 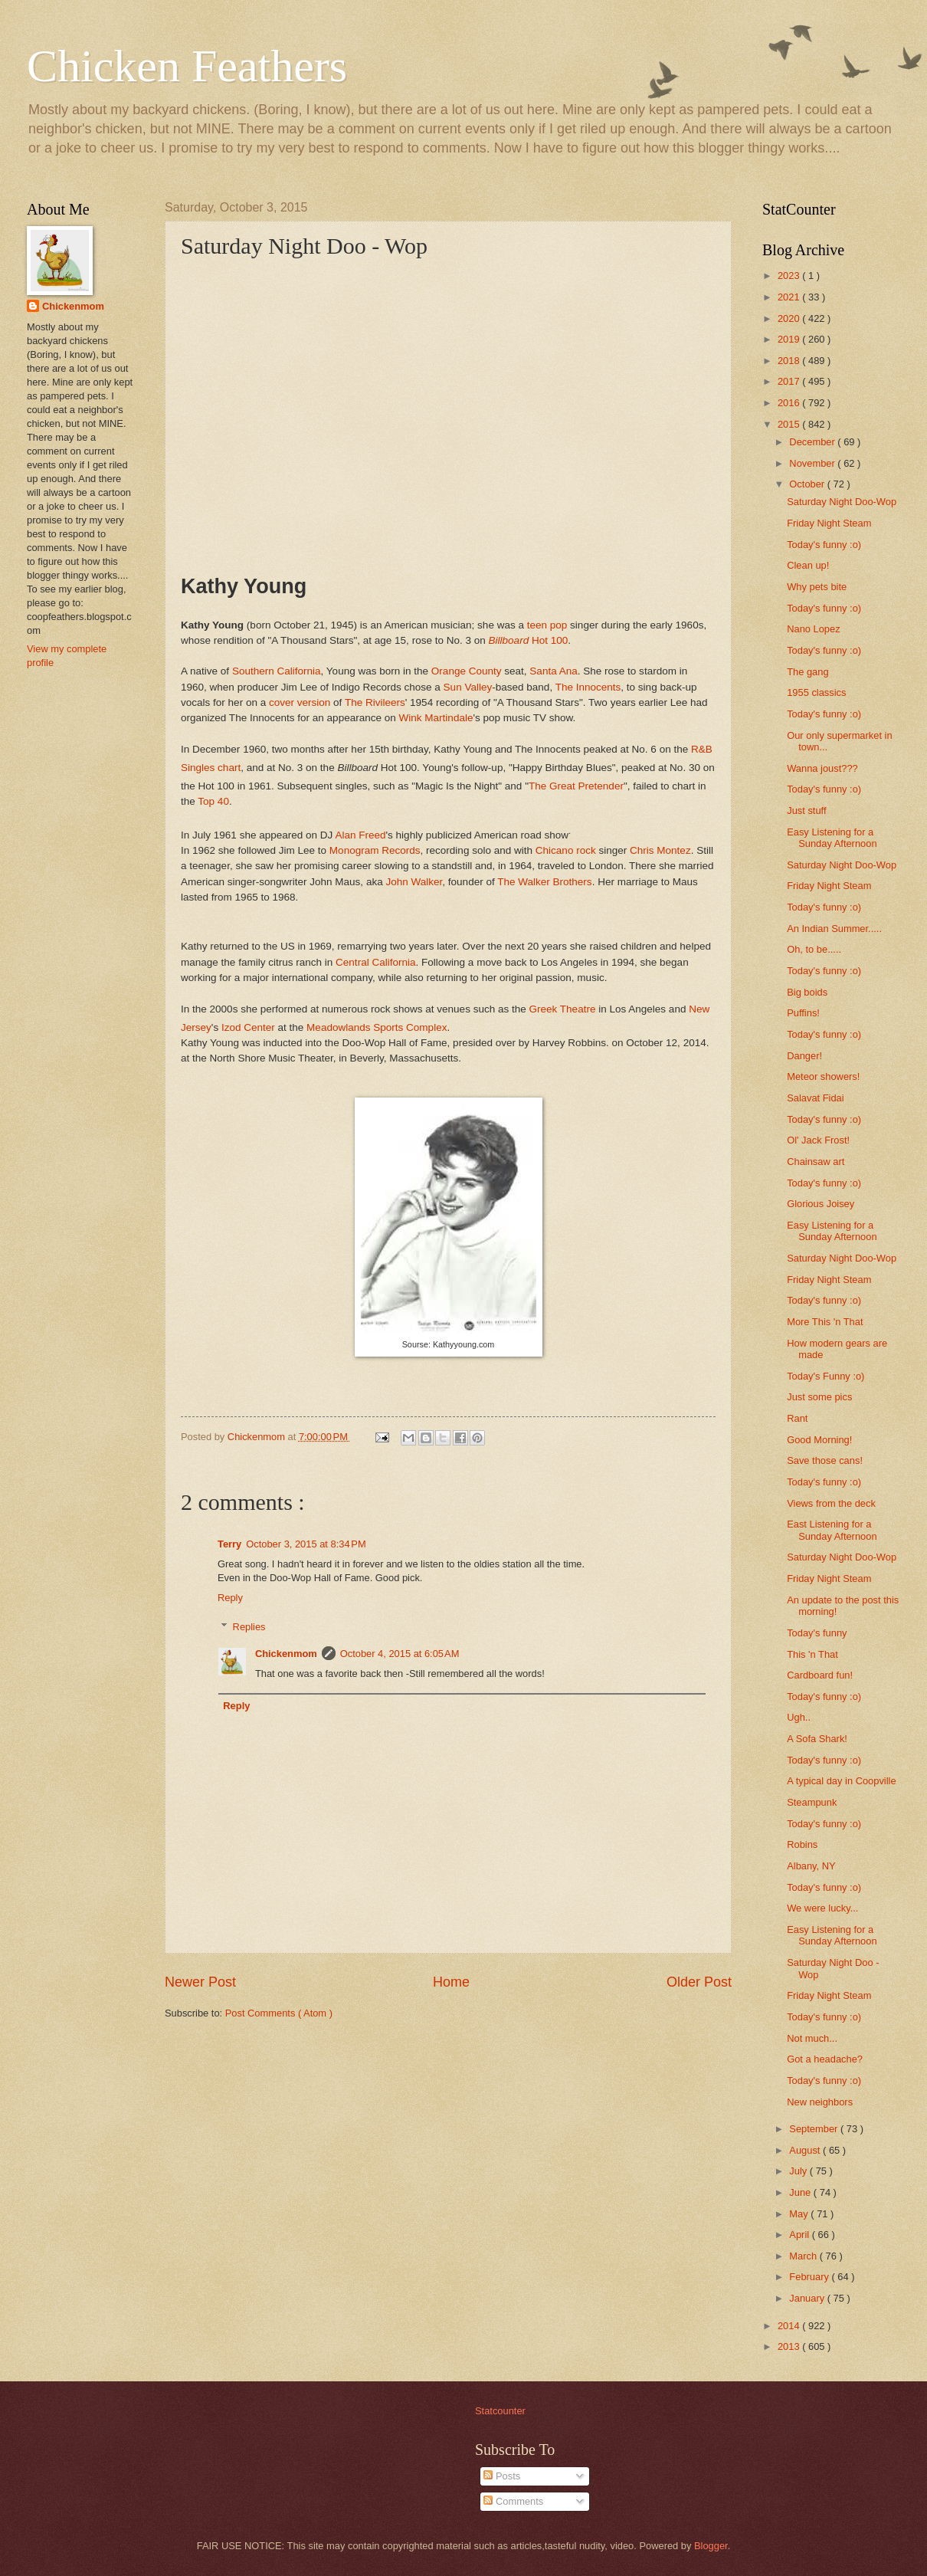 I want to click on Monogram Records, so click(x=375, y=850).